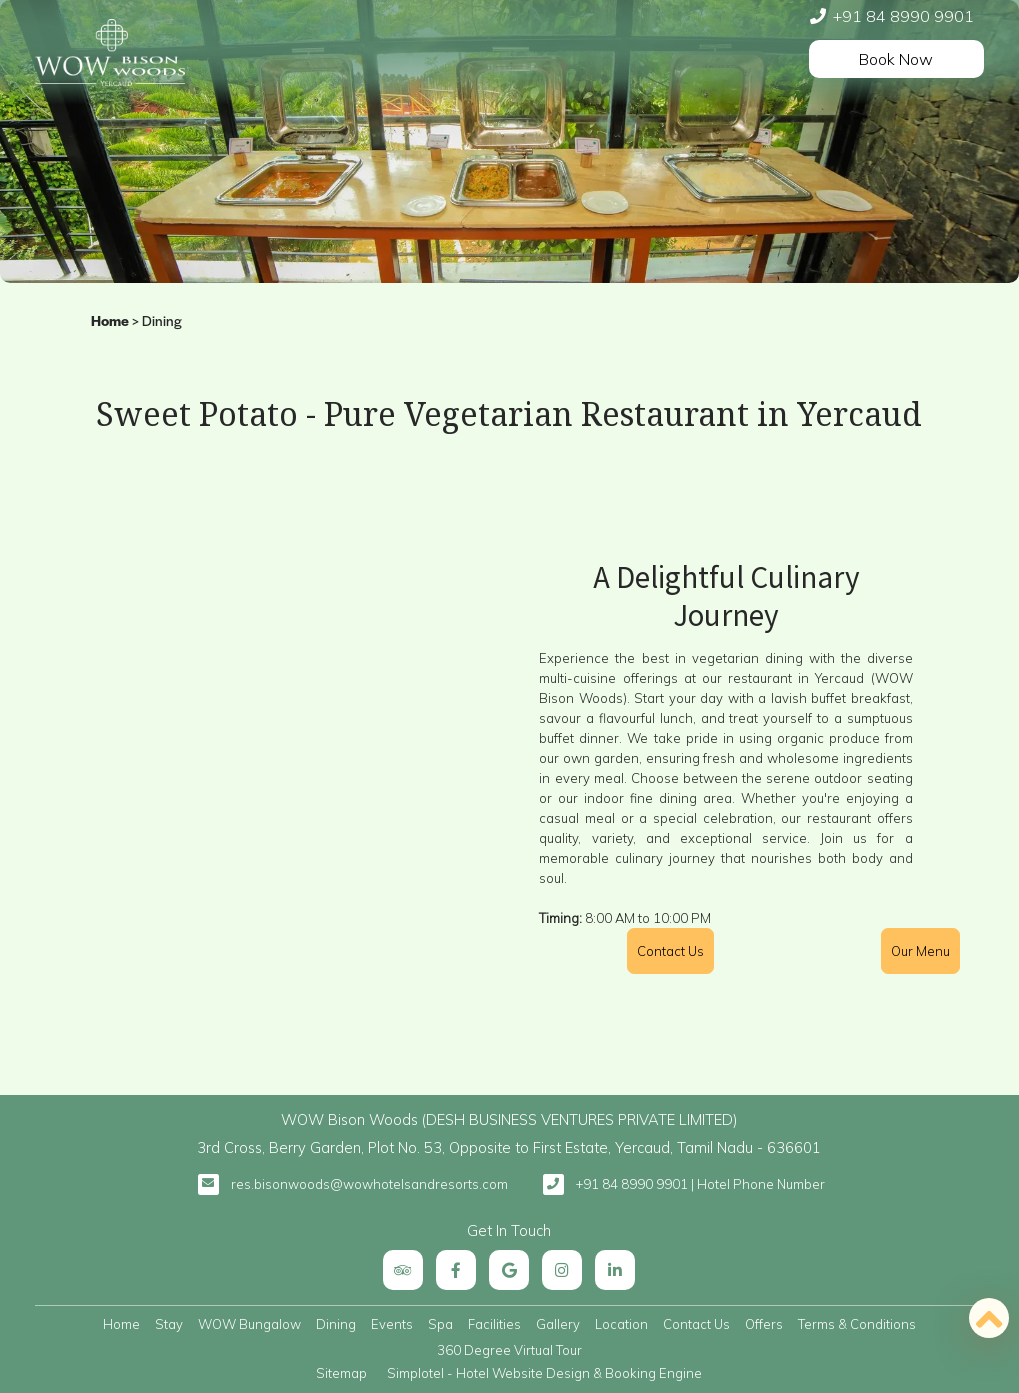 This screenshot has height=1393, width=1019. What do you see at coordinates (764, 1324) in the screenshot?
I see `Offers` at bounding box center [764, 1324].